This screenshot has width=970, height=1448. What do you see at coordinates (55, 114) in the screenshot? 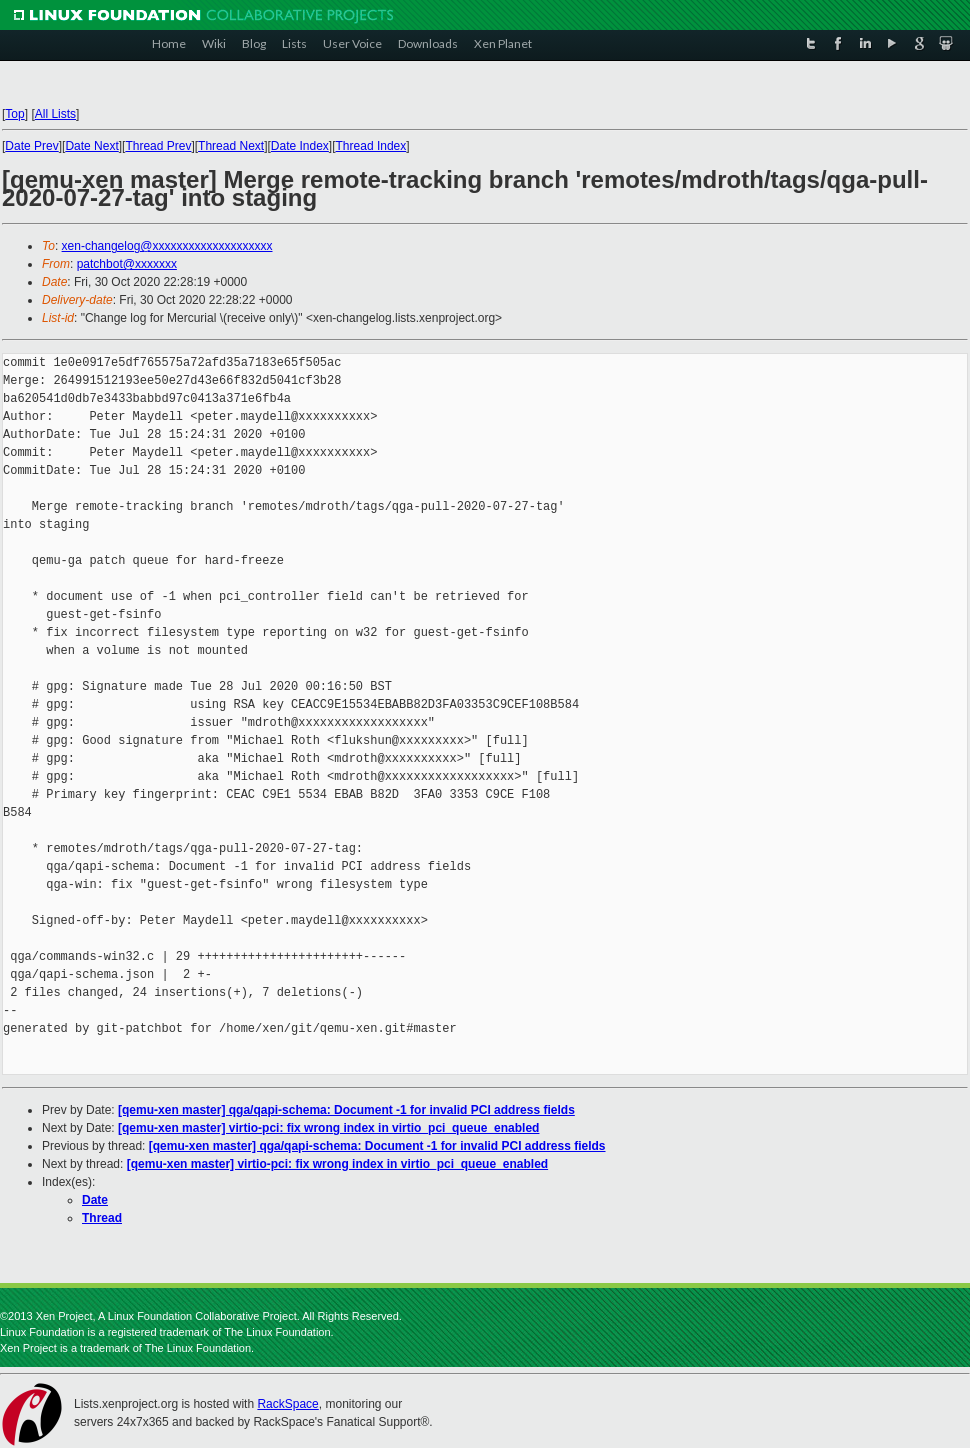
I see `All Lists` at bounding box center [55, 114].